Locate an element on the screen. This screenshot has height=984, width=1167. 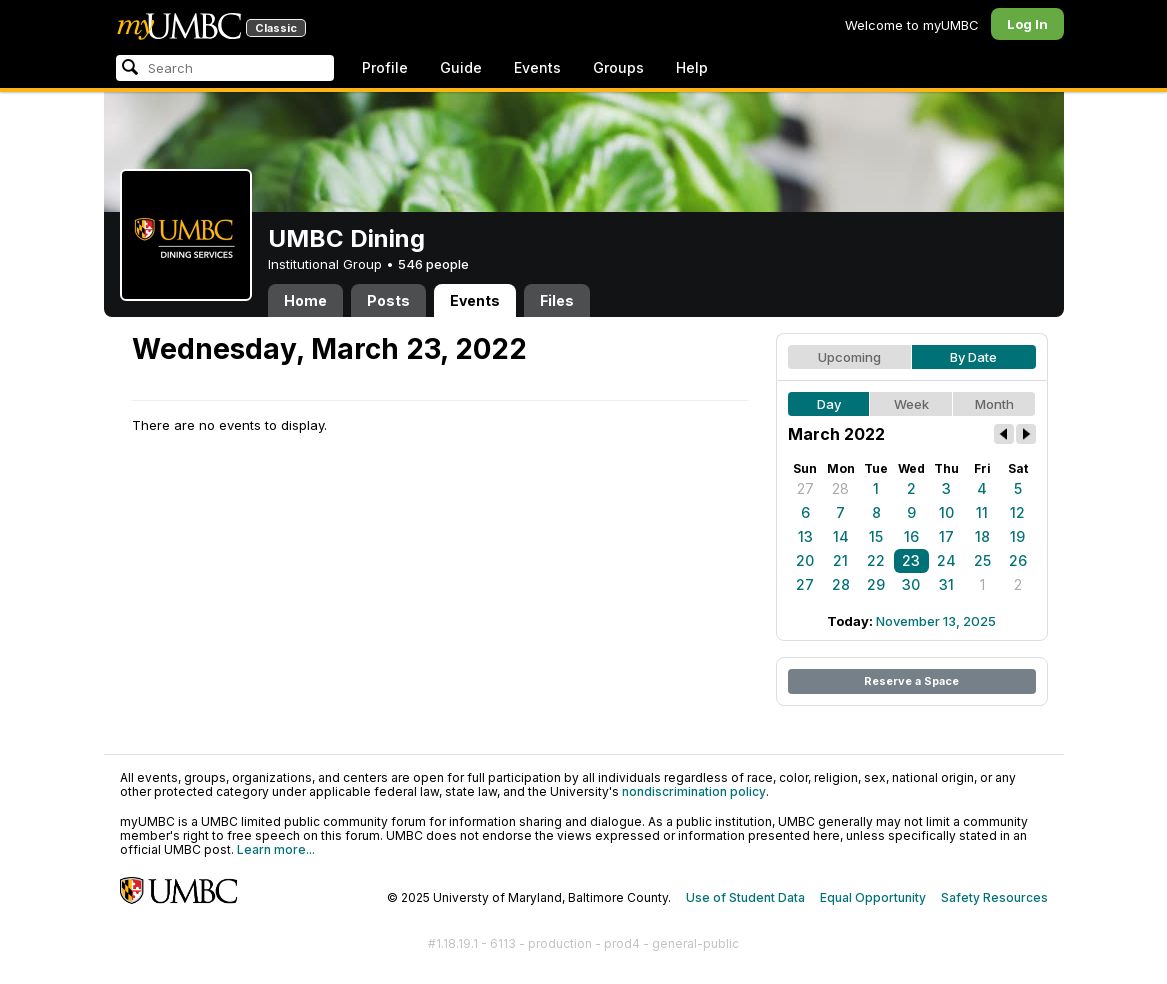
Use of Student Data is located at coordinates (745, 897).